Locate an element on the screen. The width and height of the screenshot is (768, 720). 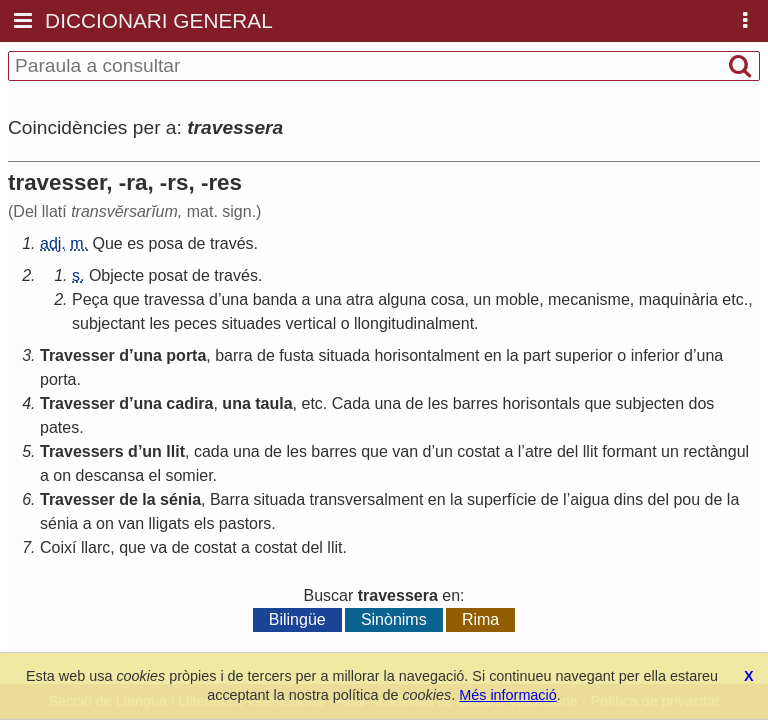
en is located at coordinates (493, 355).